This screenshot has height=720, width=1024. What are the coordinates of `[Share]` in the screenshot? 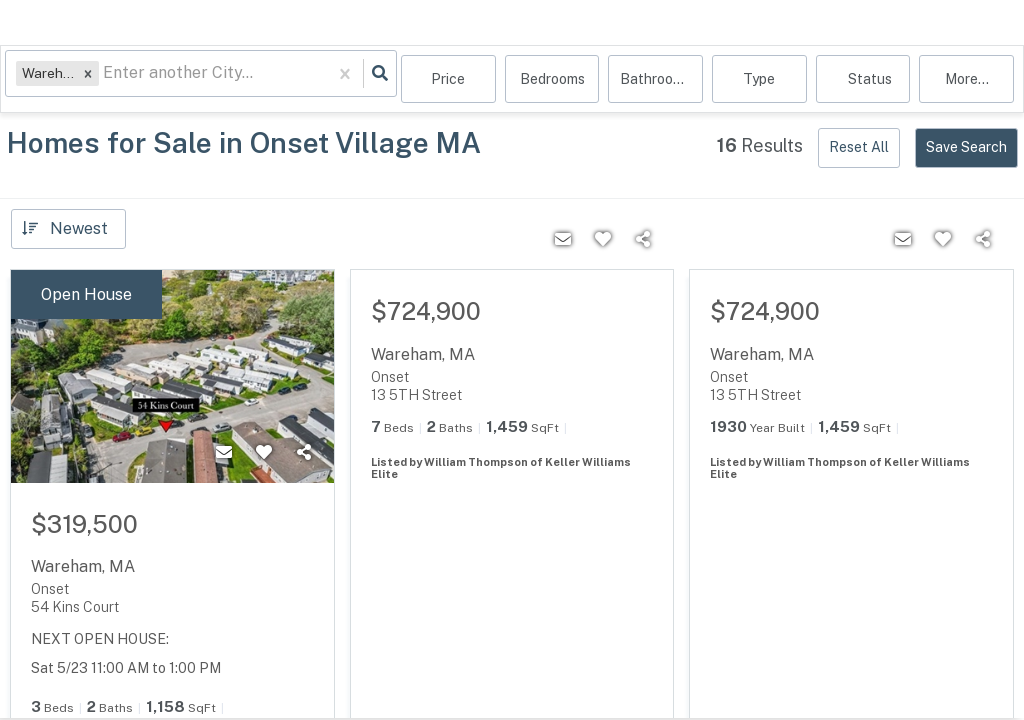 It's located at (304, 453).